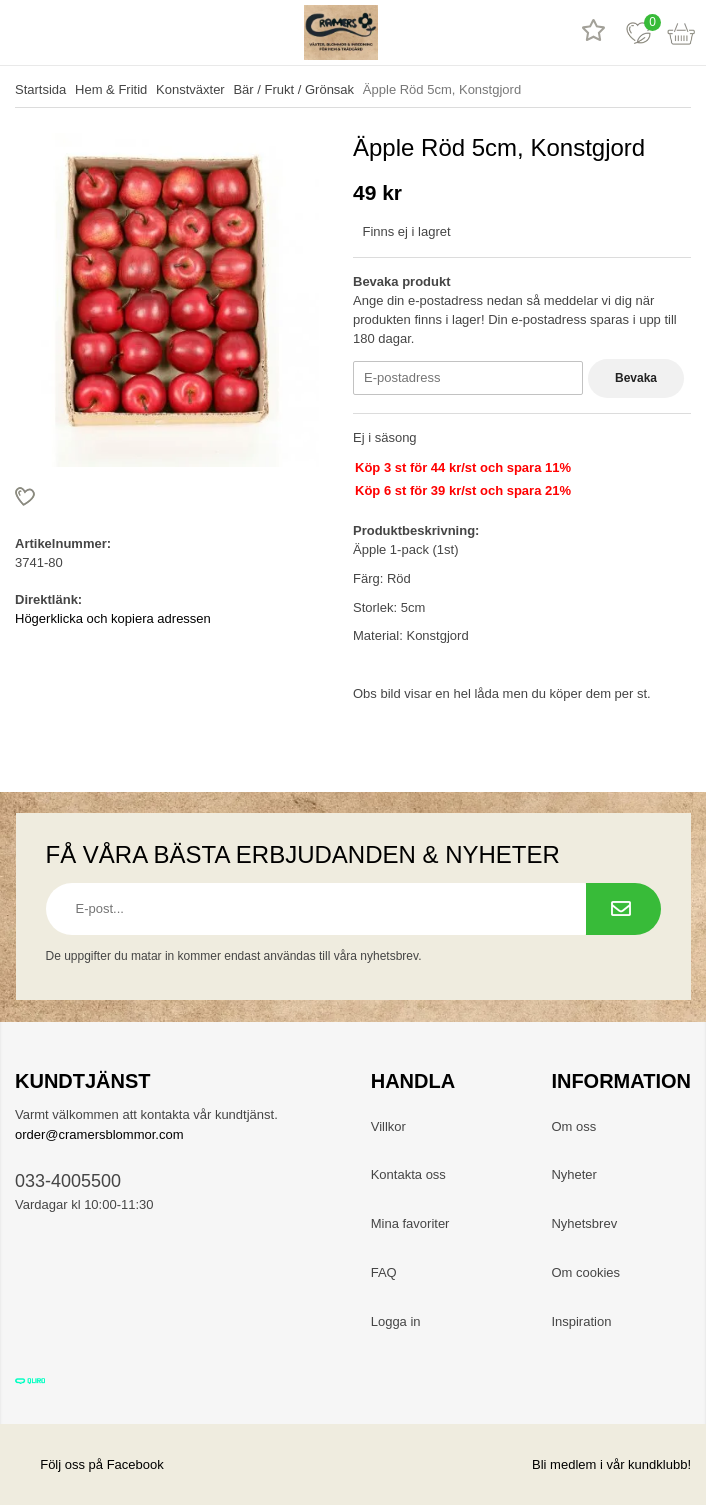 This screenshot has width=706, height=1505. I want to click on Nyhetsbrev, so click(584, 1223).